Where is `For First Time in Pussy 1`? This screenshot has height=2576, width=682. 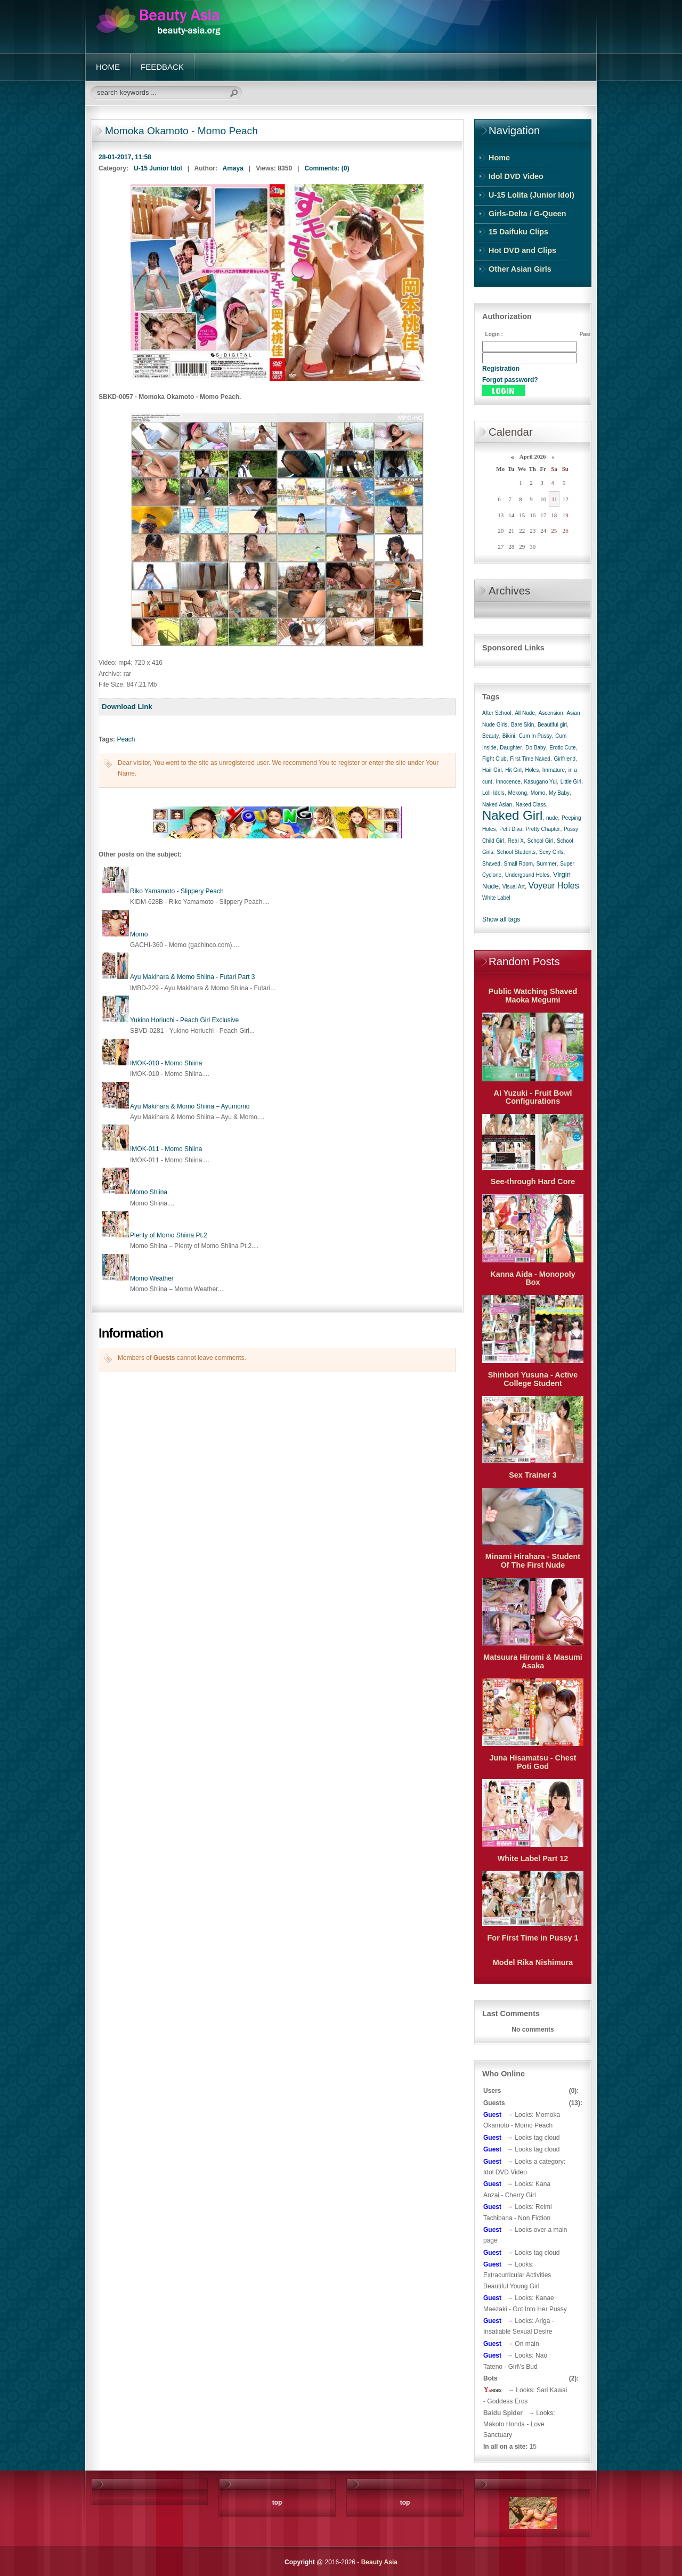
For First Time in Pussy 1 is located at coordinates (533, 1938).